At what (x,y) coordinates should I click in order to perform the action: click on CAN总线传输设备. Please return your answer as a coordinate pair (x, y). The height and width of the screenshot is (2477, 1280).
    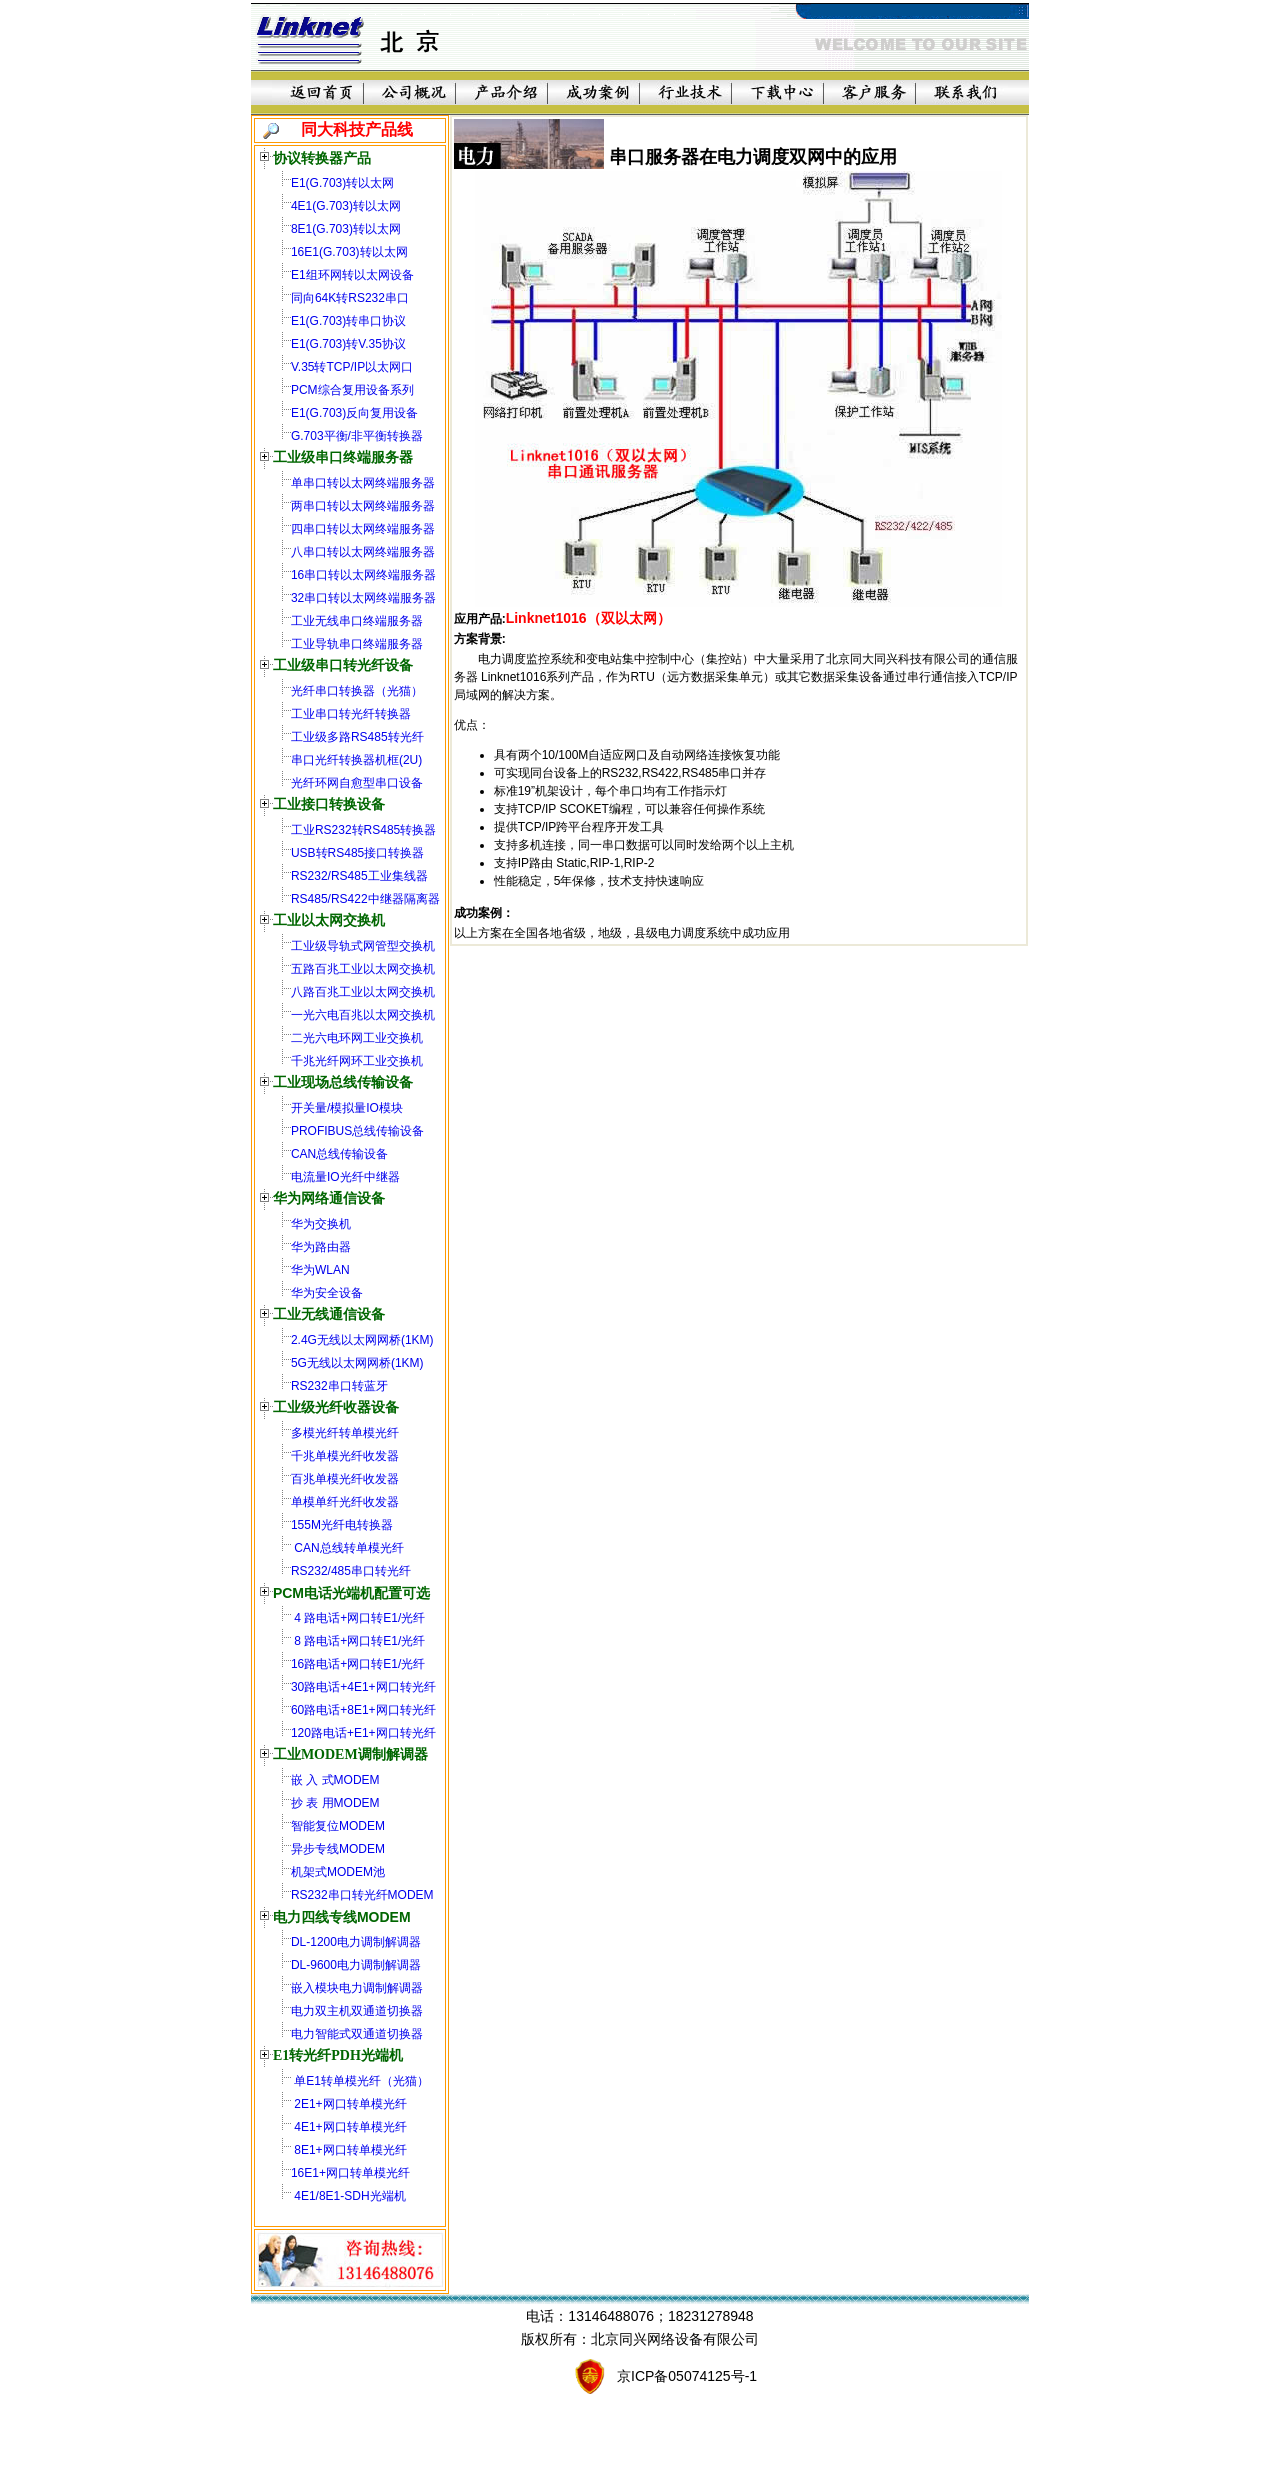
    Looking at the image, I should click on (339, 1154).